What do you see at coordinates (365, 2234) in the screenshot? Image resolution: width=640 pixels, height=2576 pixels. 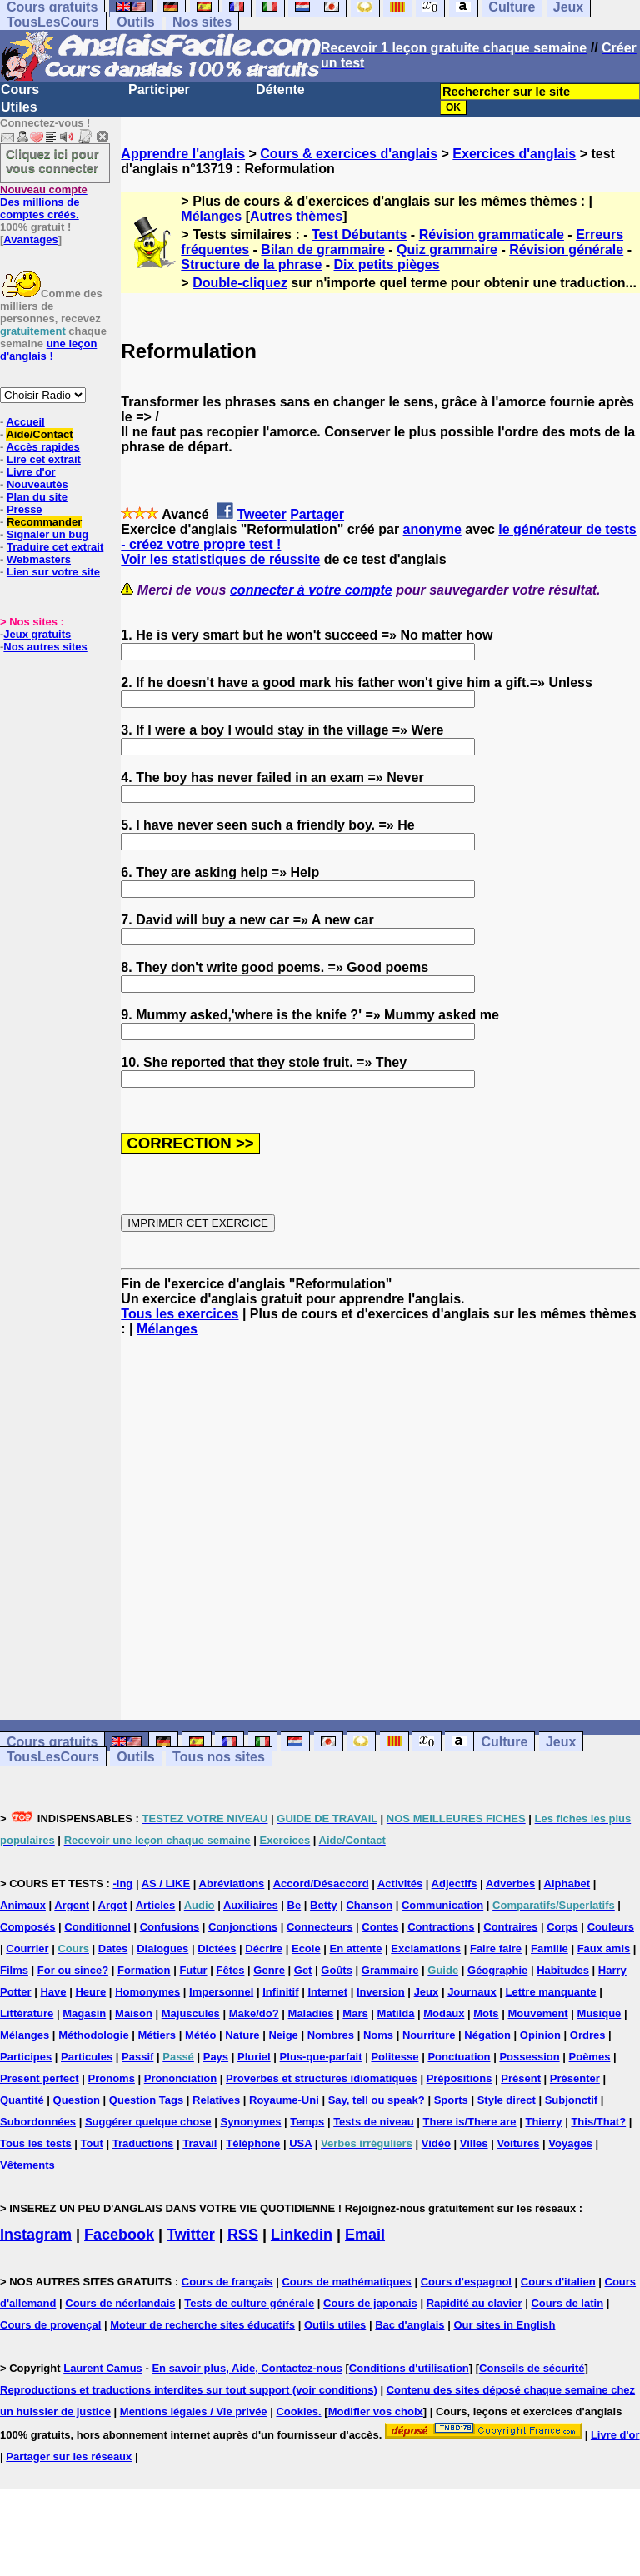 I see `Email` at bounding box center [365, 2234].